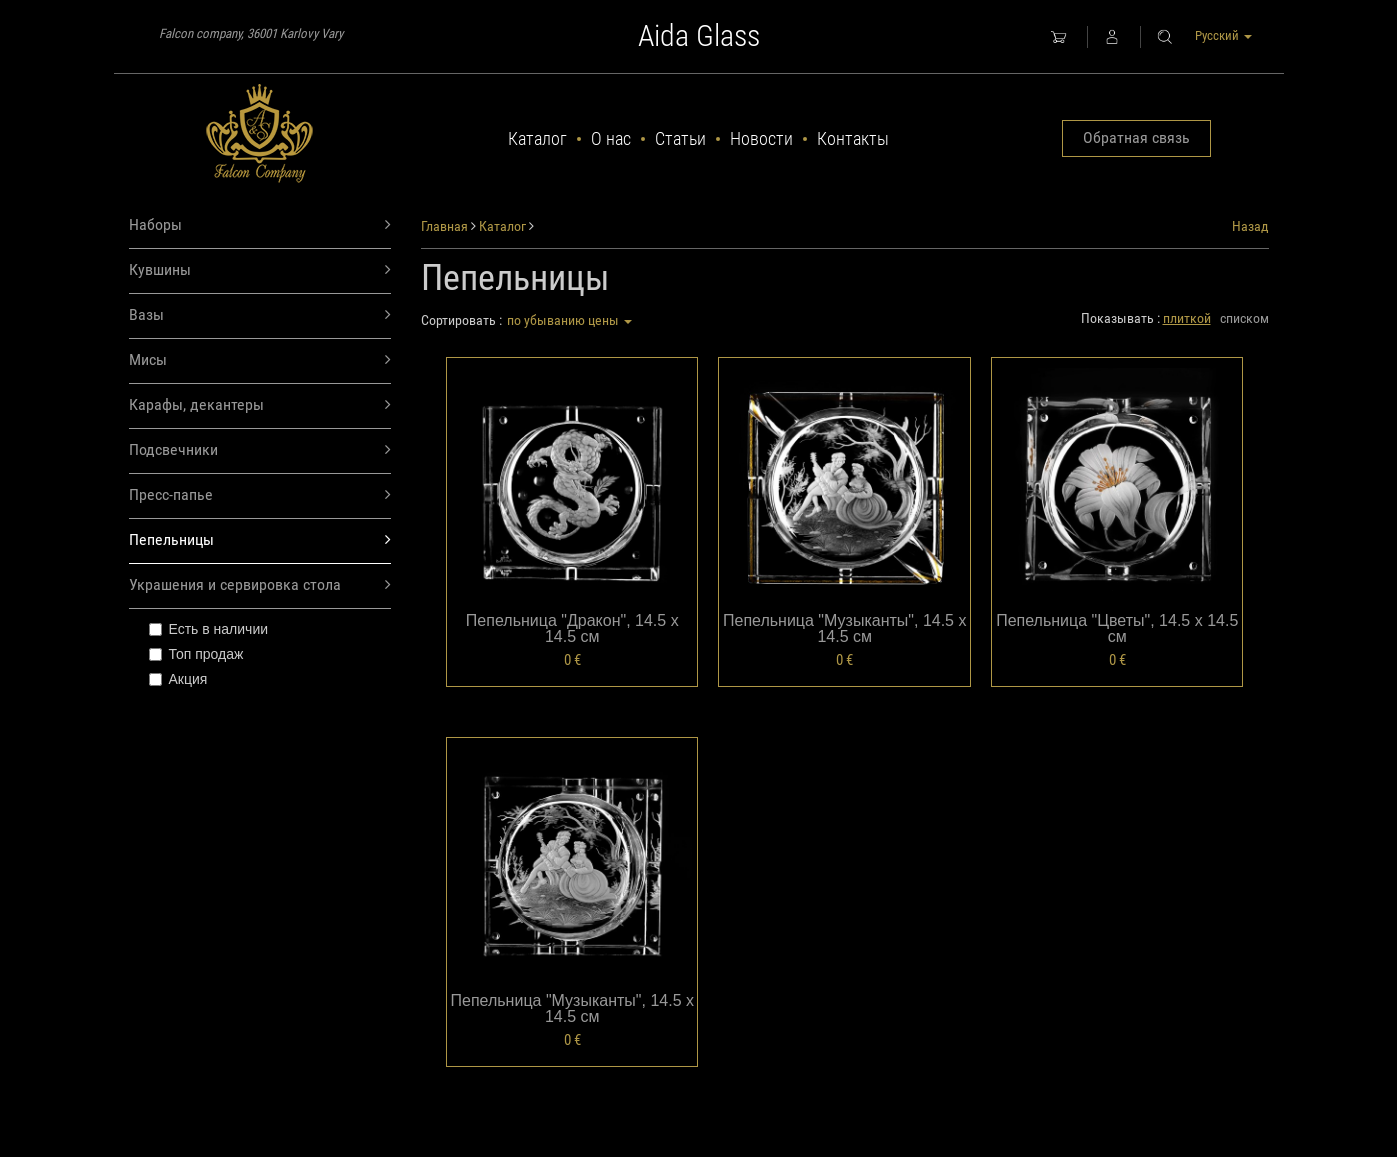  What do you see at coordinates (680, 138) in the screenshot?
I see `Статьи` at bounding box center [680, 138].